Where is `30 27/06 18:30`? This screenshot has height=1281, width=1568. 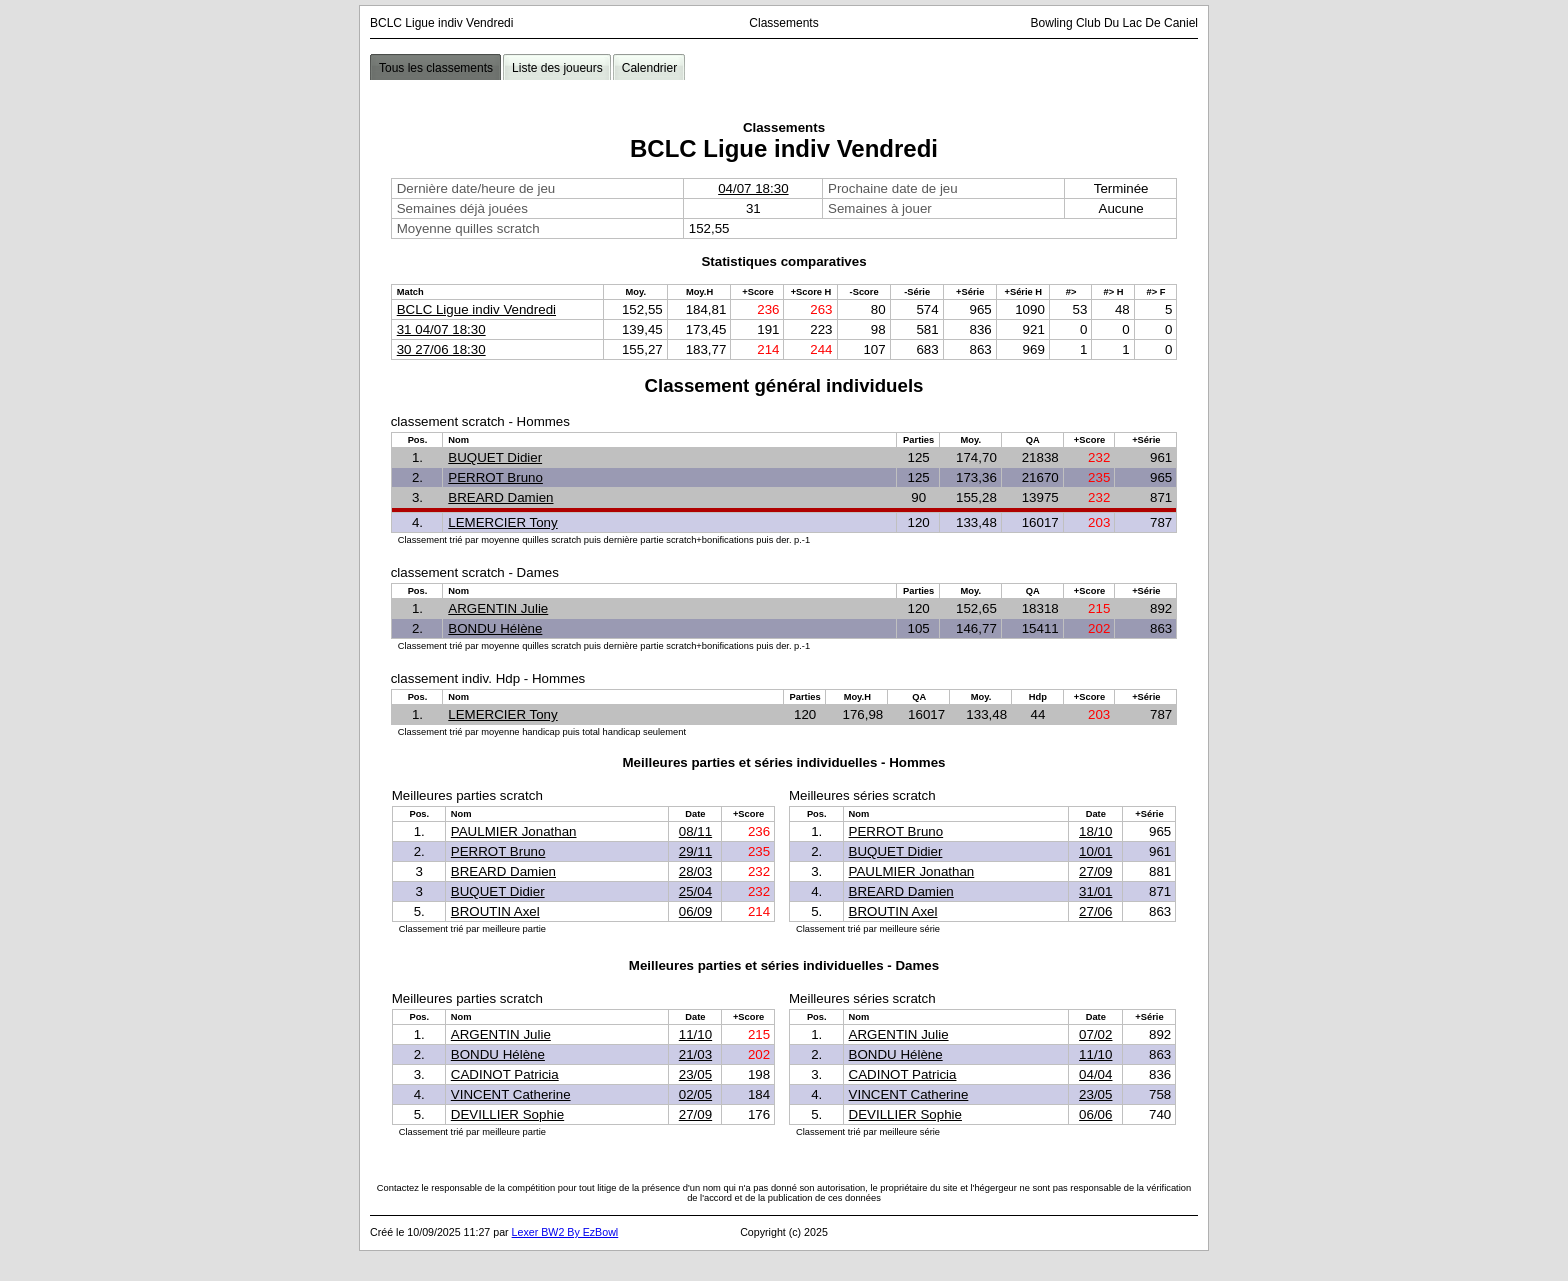
30 27/06 18:30 is located at coordinates (441, 349).